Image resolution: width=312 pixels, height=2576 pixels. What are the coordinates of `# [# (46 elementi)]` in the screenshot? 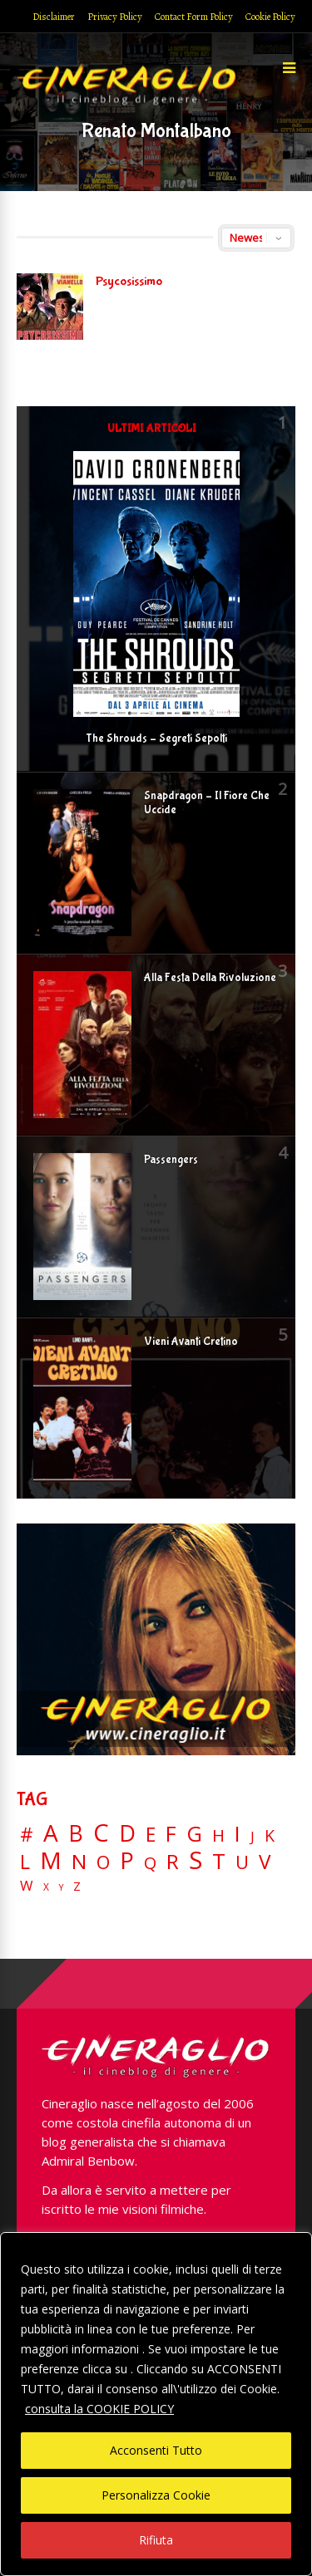 It's located at (26, 1835).